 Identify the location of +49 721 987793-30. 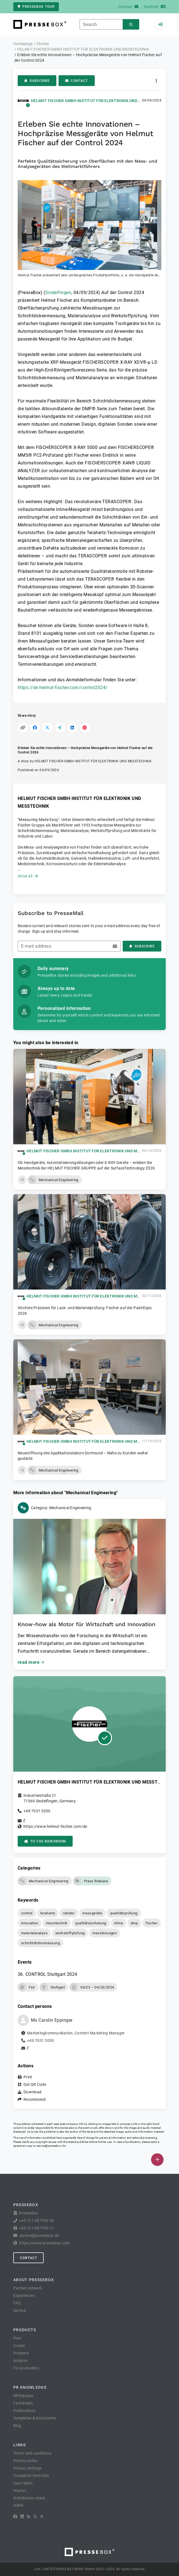
(36, 2220).